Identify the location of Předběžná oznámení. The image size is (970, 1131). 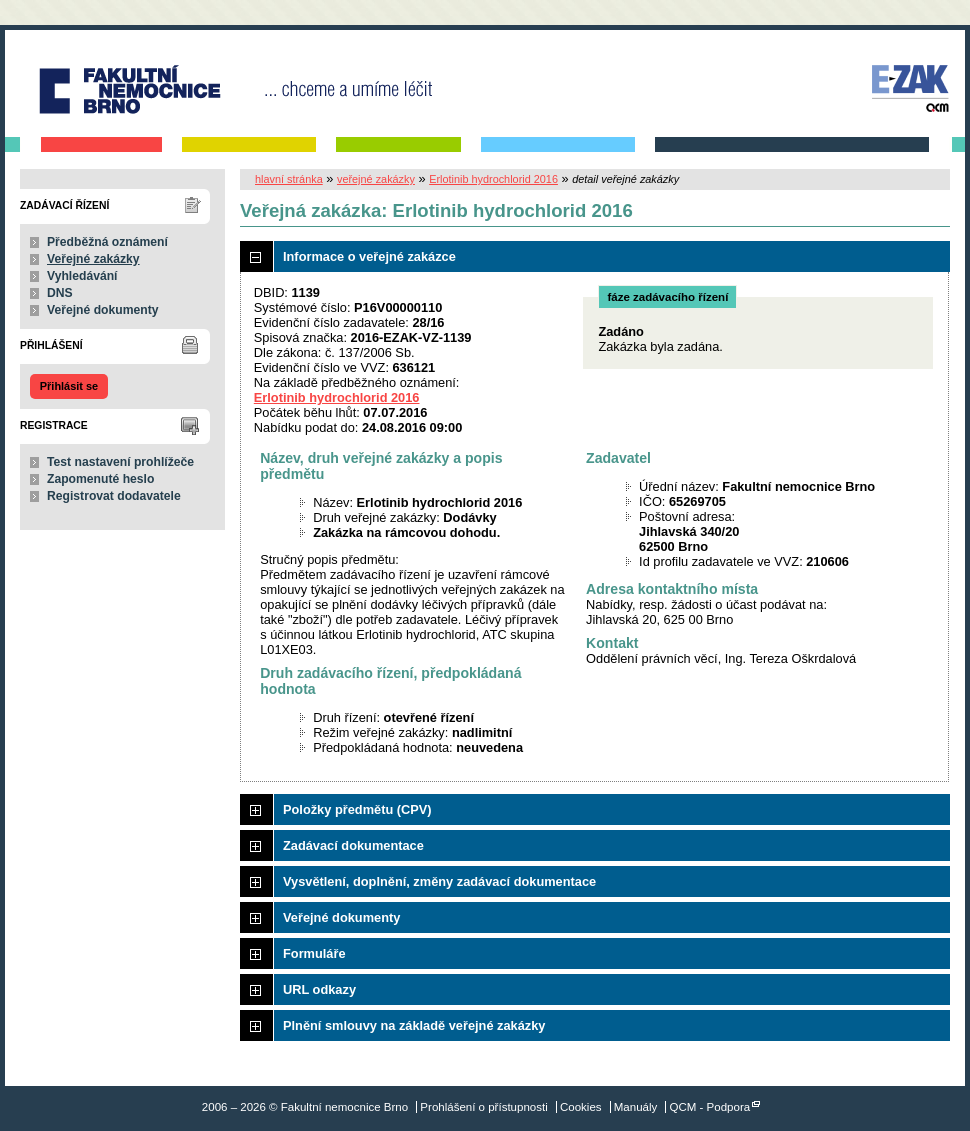
(107, 242).